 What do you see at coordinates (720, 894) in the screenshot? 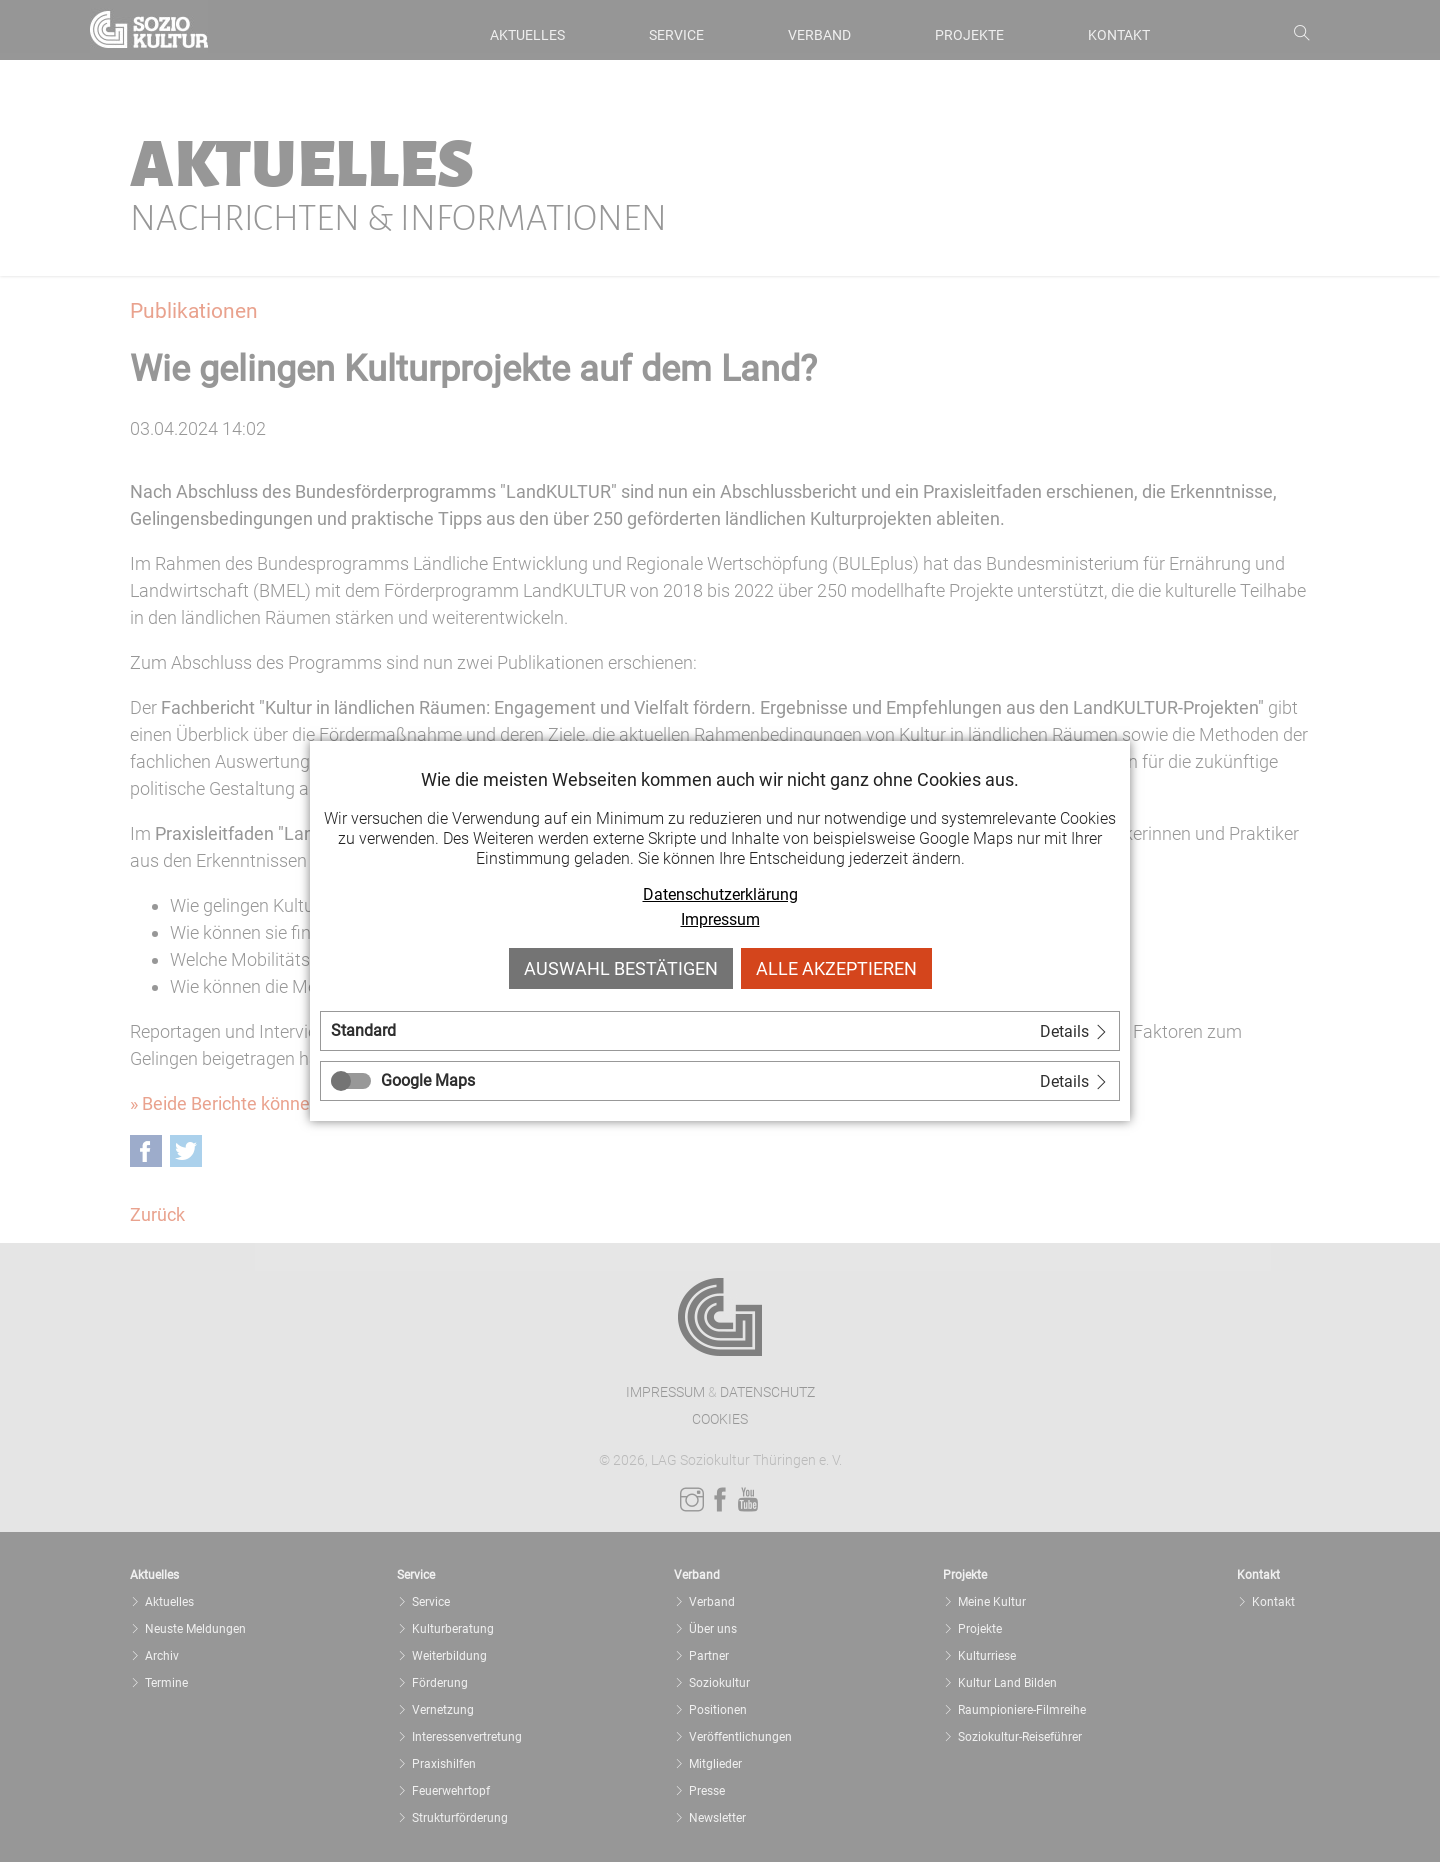
I see `Datenschutzerklärung` at bounding box center [720, 894].